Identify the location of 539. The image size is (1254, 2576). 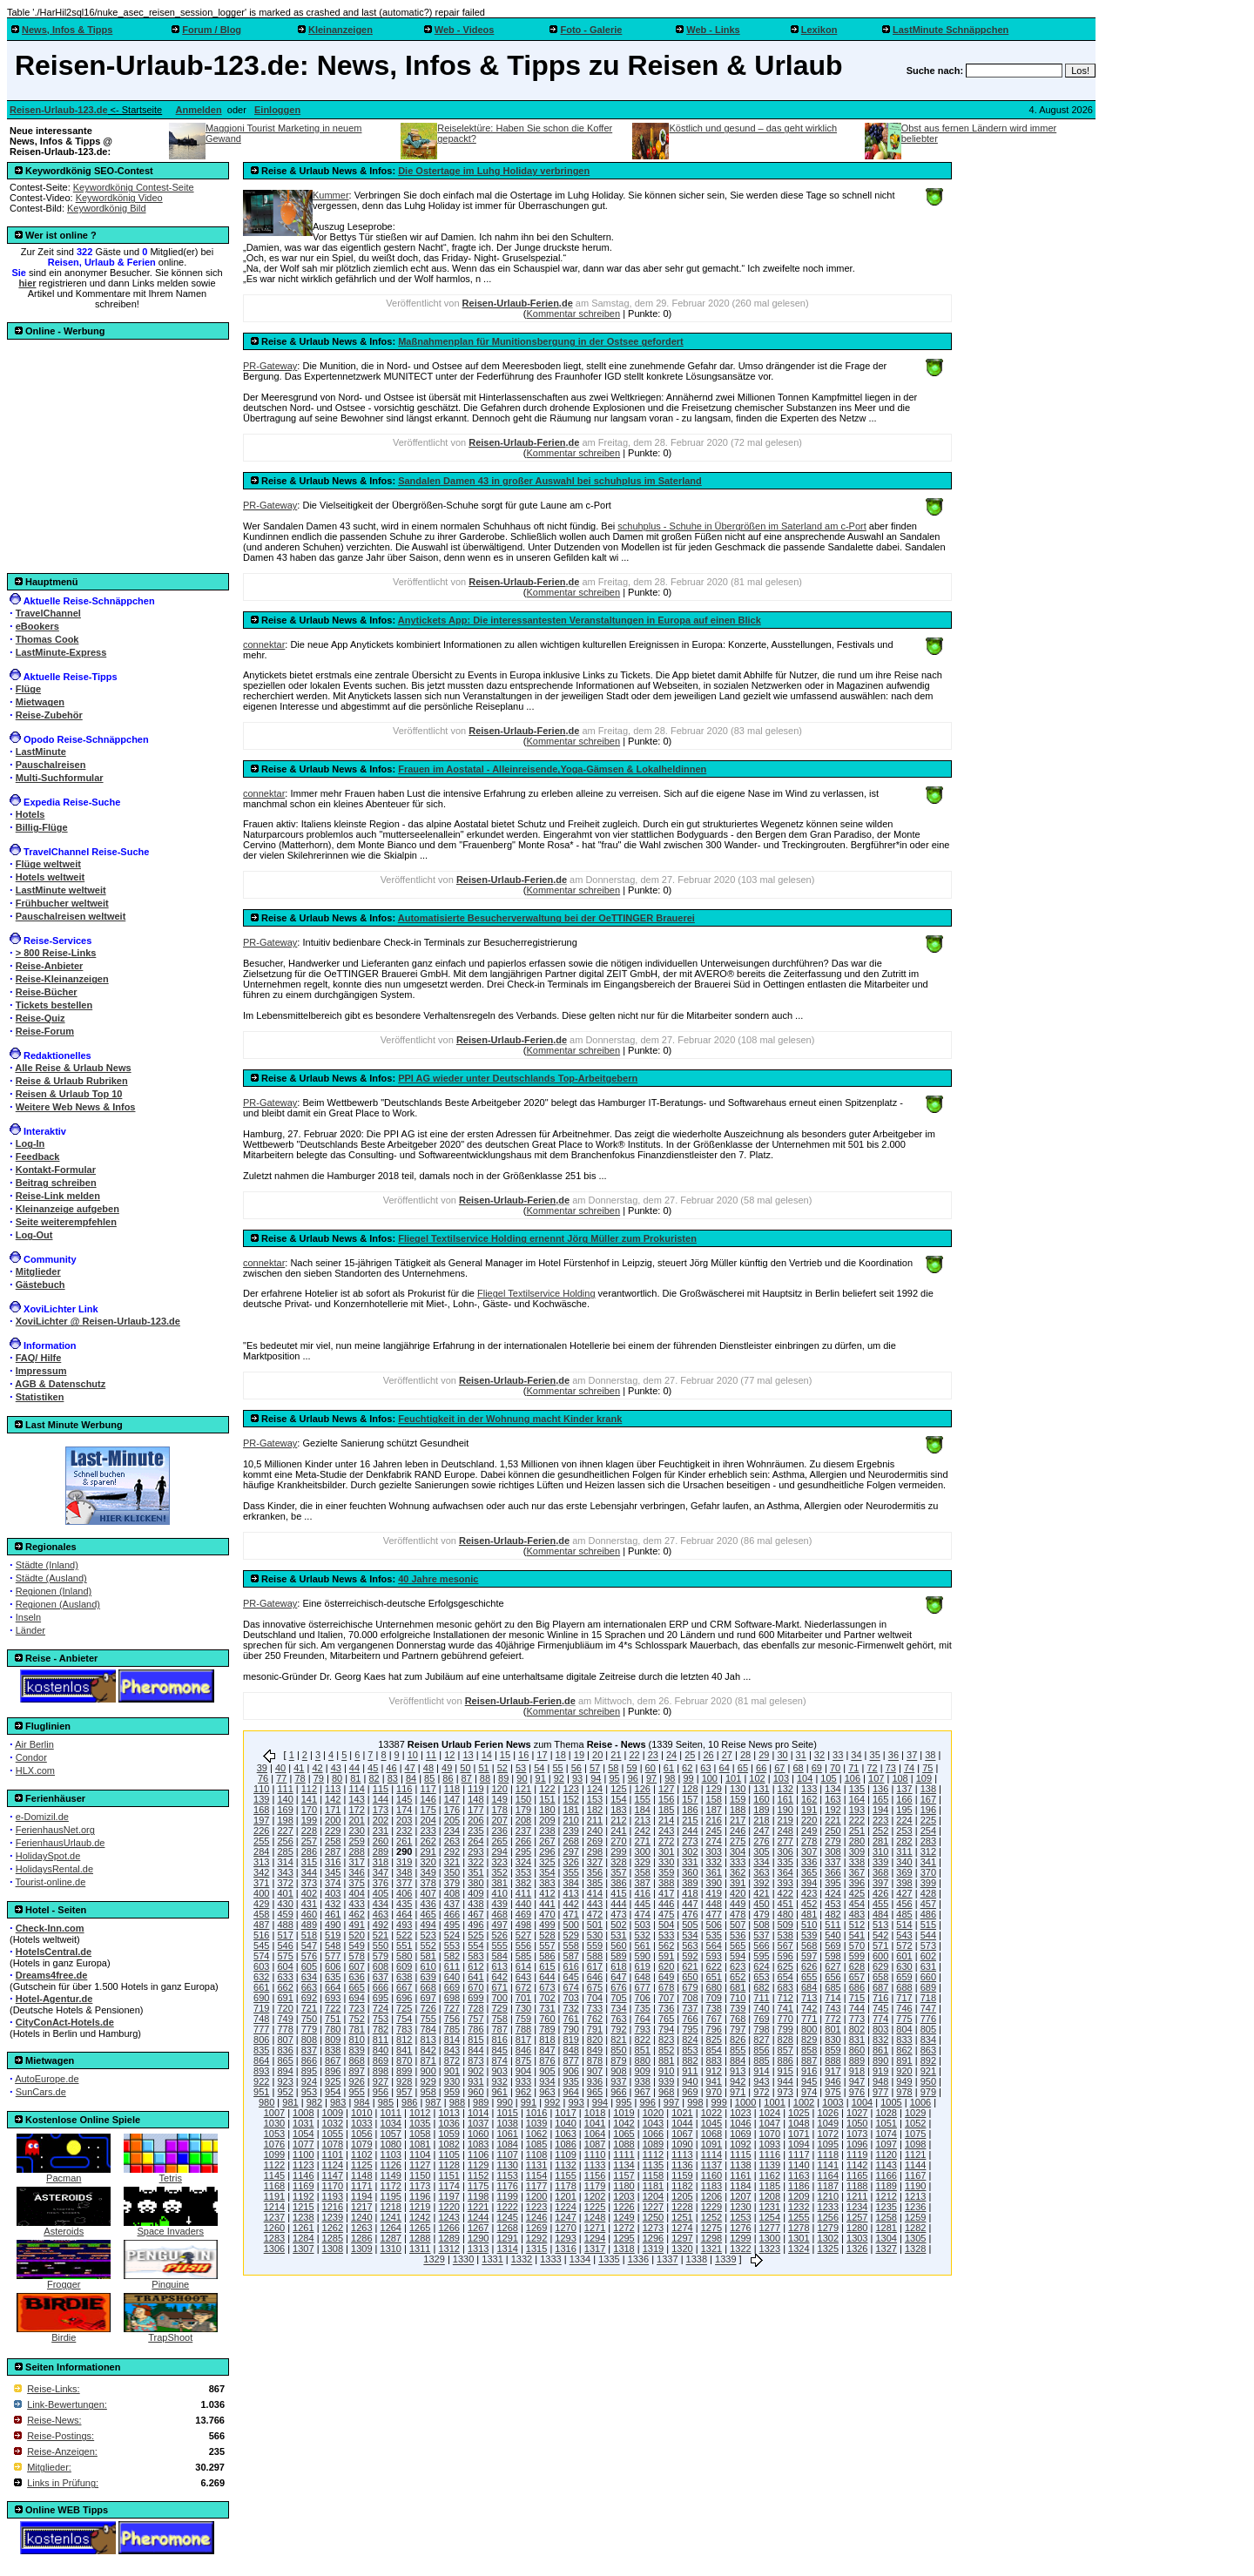
(809, 1935).